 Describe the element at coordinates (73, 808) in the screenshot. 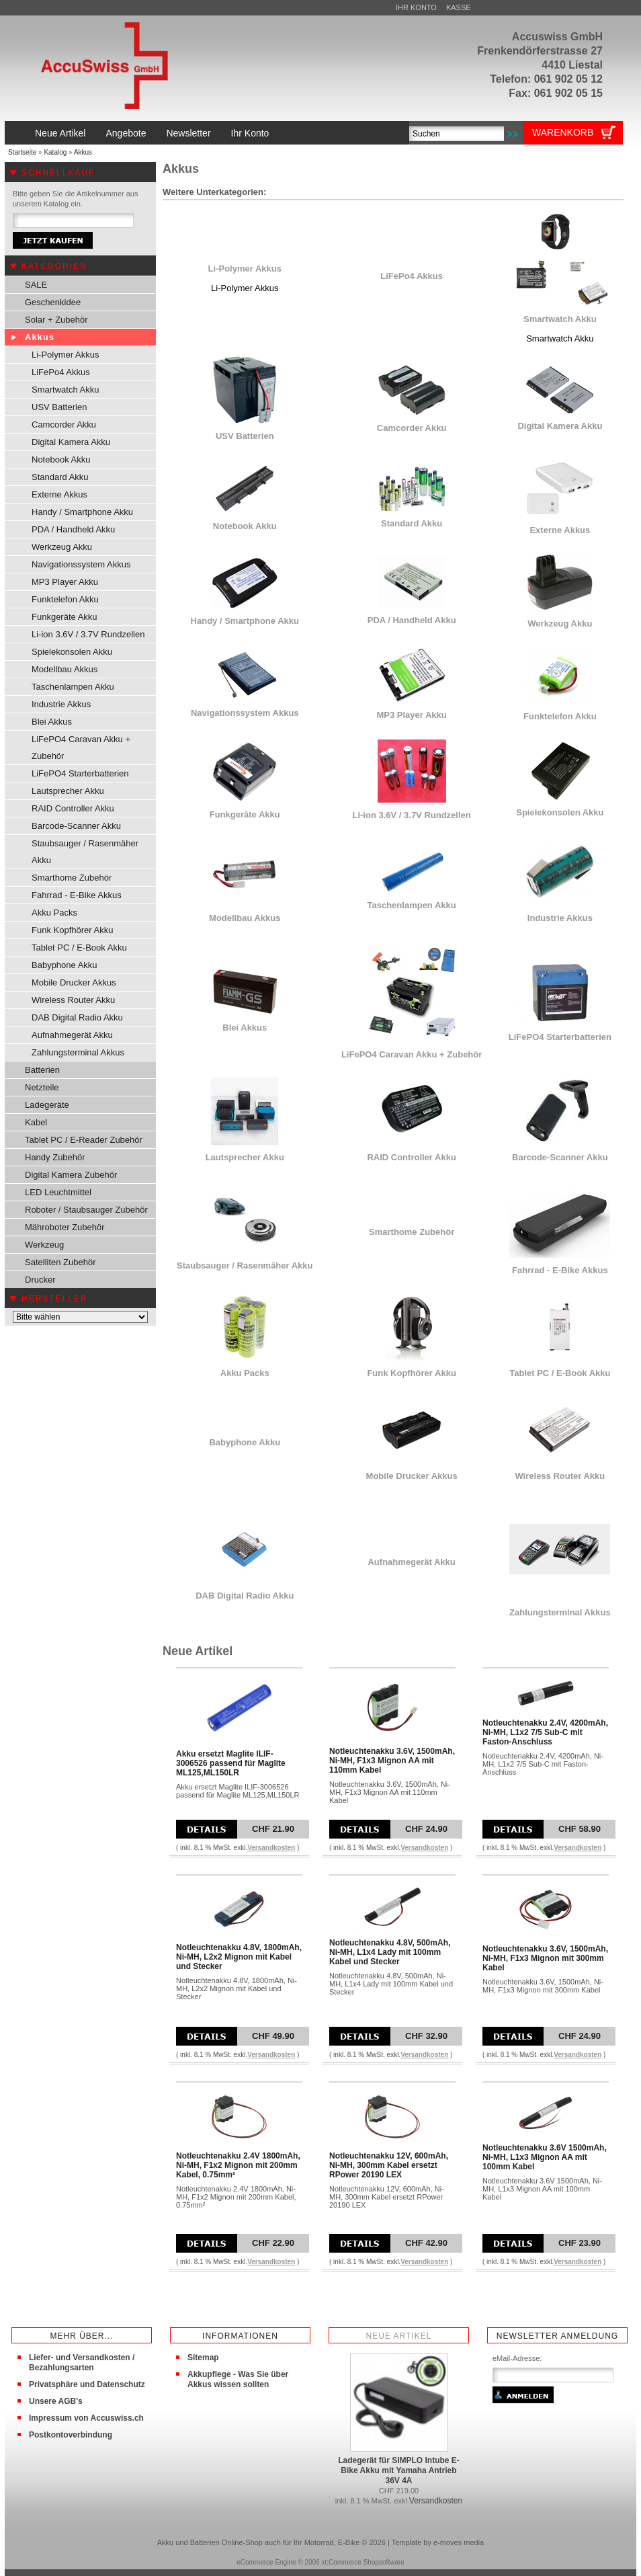

I see `RAID Controller Akku` at that location.